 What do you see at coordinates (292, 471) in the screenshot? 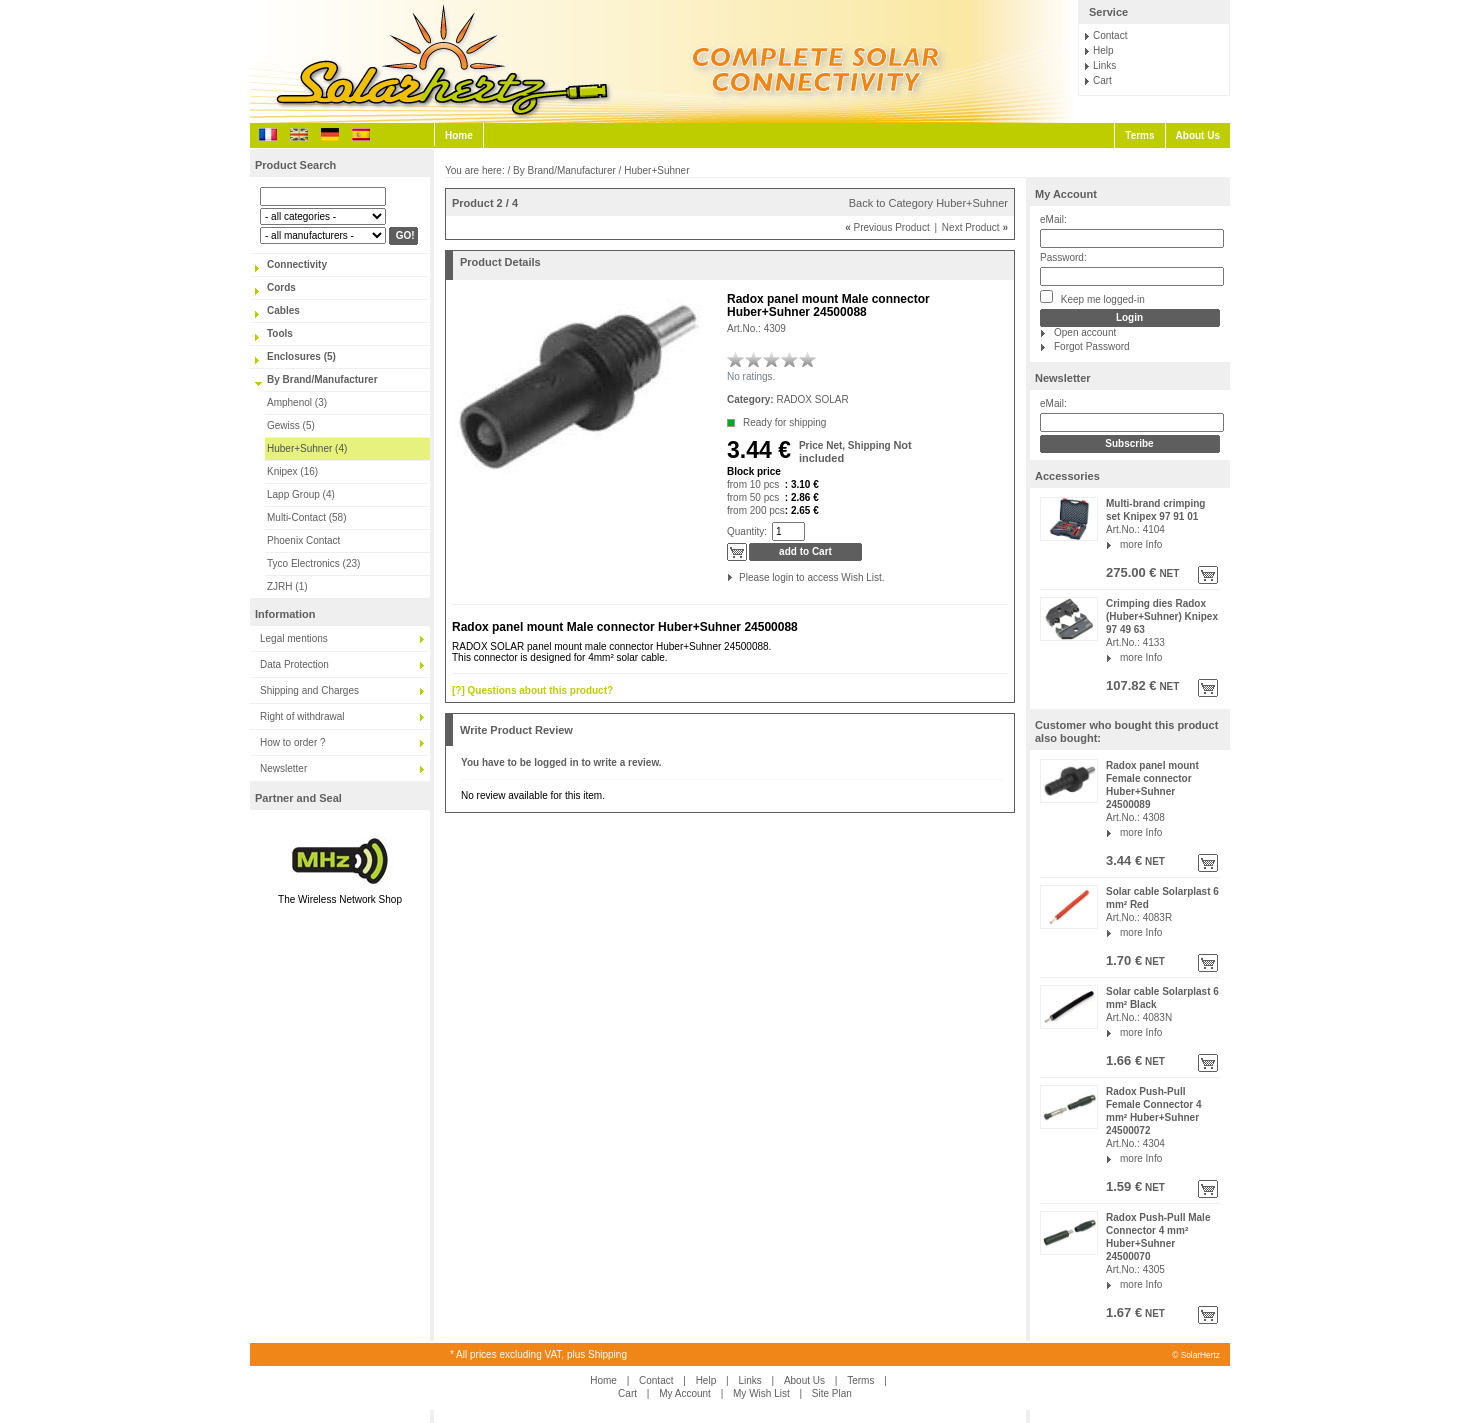
I see `Knipex (16)` at bounding box center [292, 471].